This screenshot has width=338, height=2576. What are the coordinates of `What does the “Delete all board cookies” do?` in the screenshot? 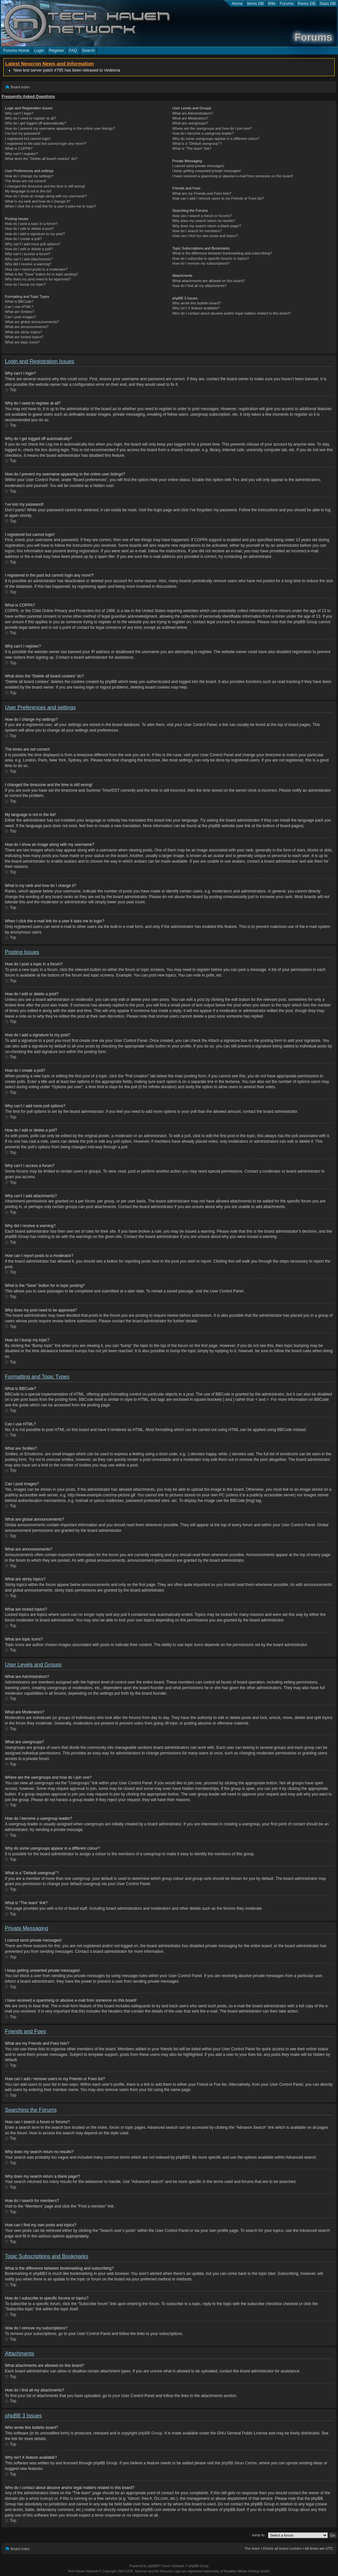 It's located at (41, 159).